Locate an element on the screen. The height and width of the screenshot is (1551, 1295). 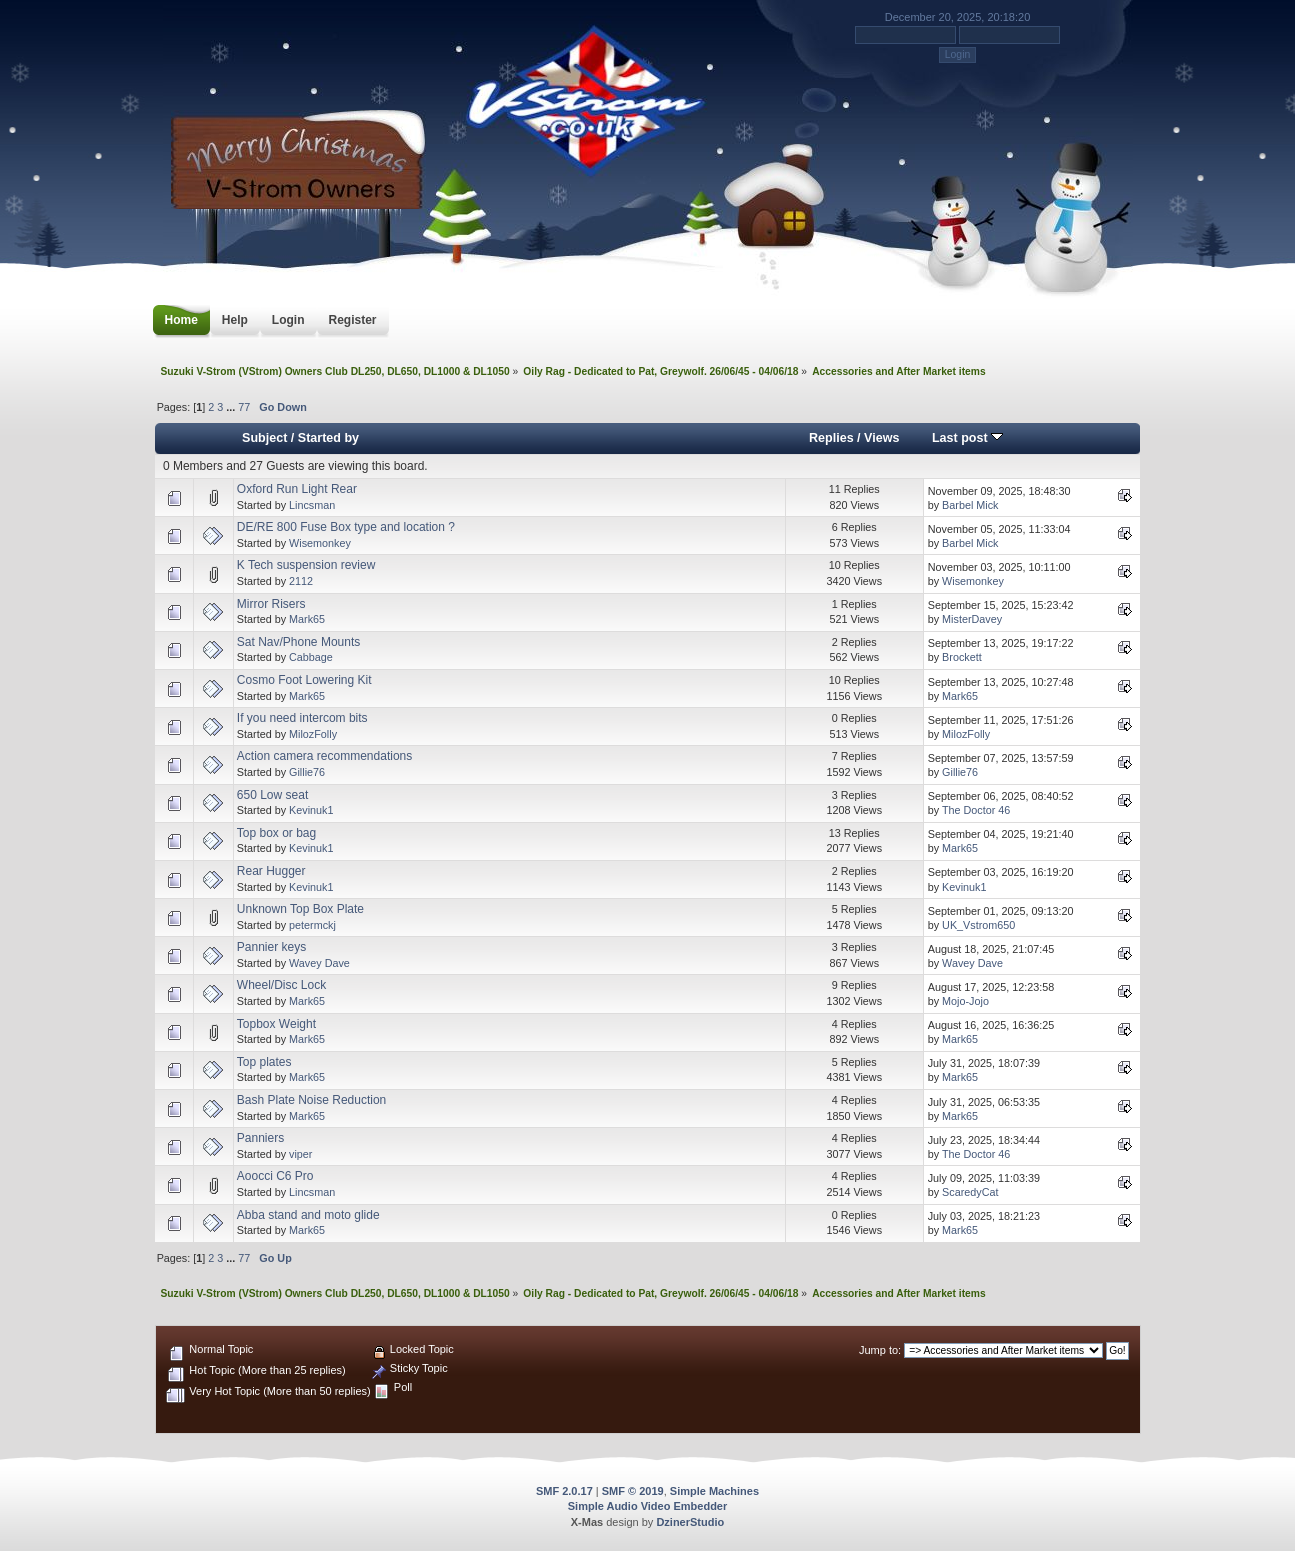
viper is located at coordinates (300, 1154).